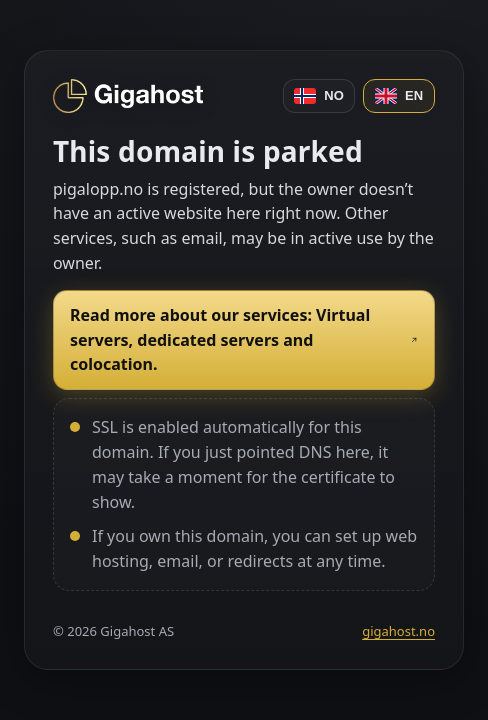 The height and width of the screenshot is (720, 488). Describe the element at coordinates (319, 96) in the screenshot. I see `NO [Norsk]` at that location.